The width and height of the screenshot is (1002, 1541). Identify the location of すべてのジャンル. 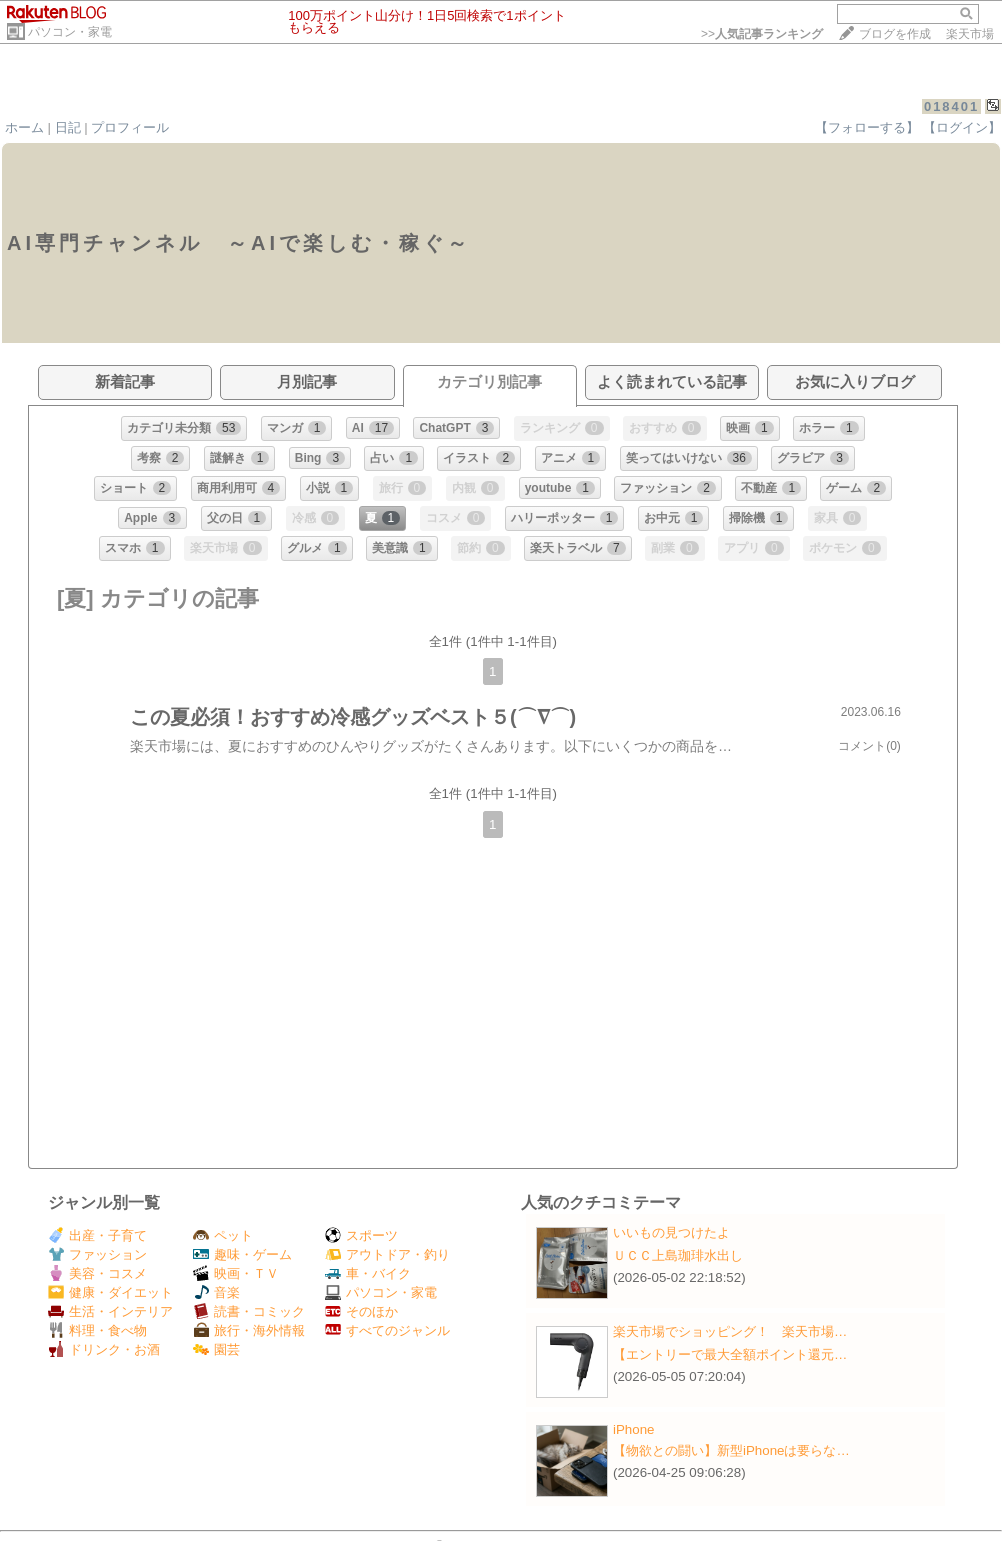
(387, 1330).